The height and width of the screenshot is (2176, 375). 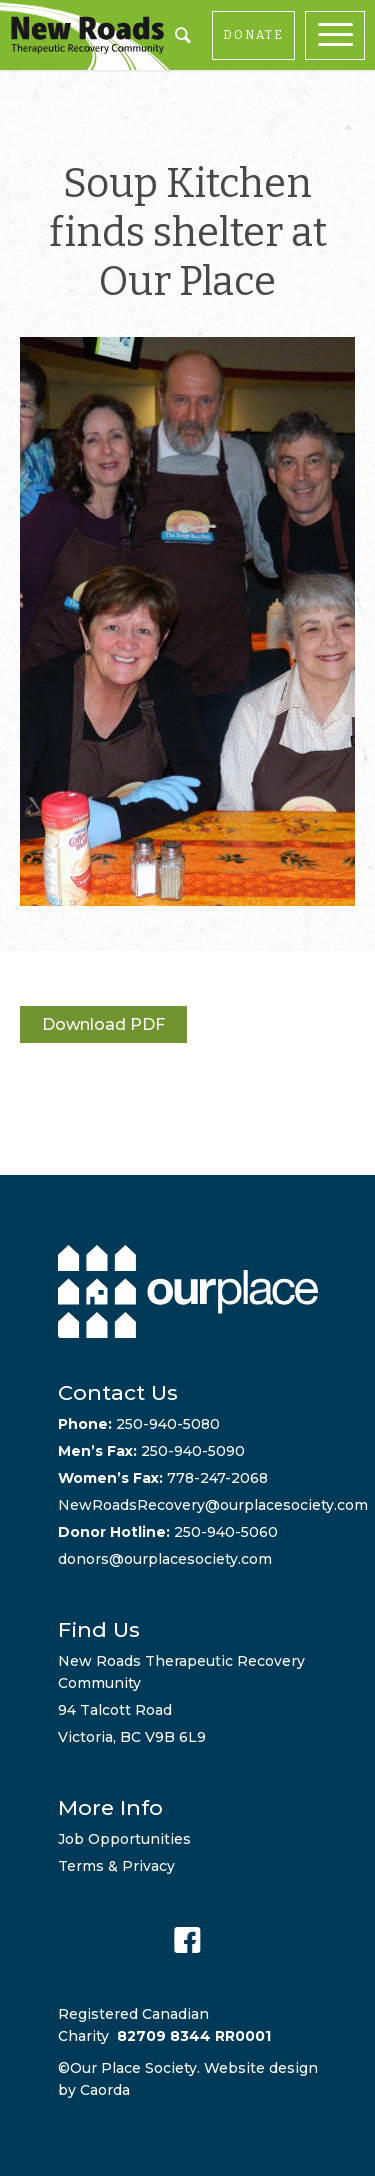 What do you see at coordinates (253, 35) in the screenshot?
I see `DONATE` at bounding box center [253, 35].